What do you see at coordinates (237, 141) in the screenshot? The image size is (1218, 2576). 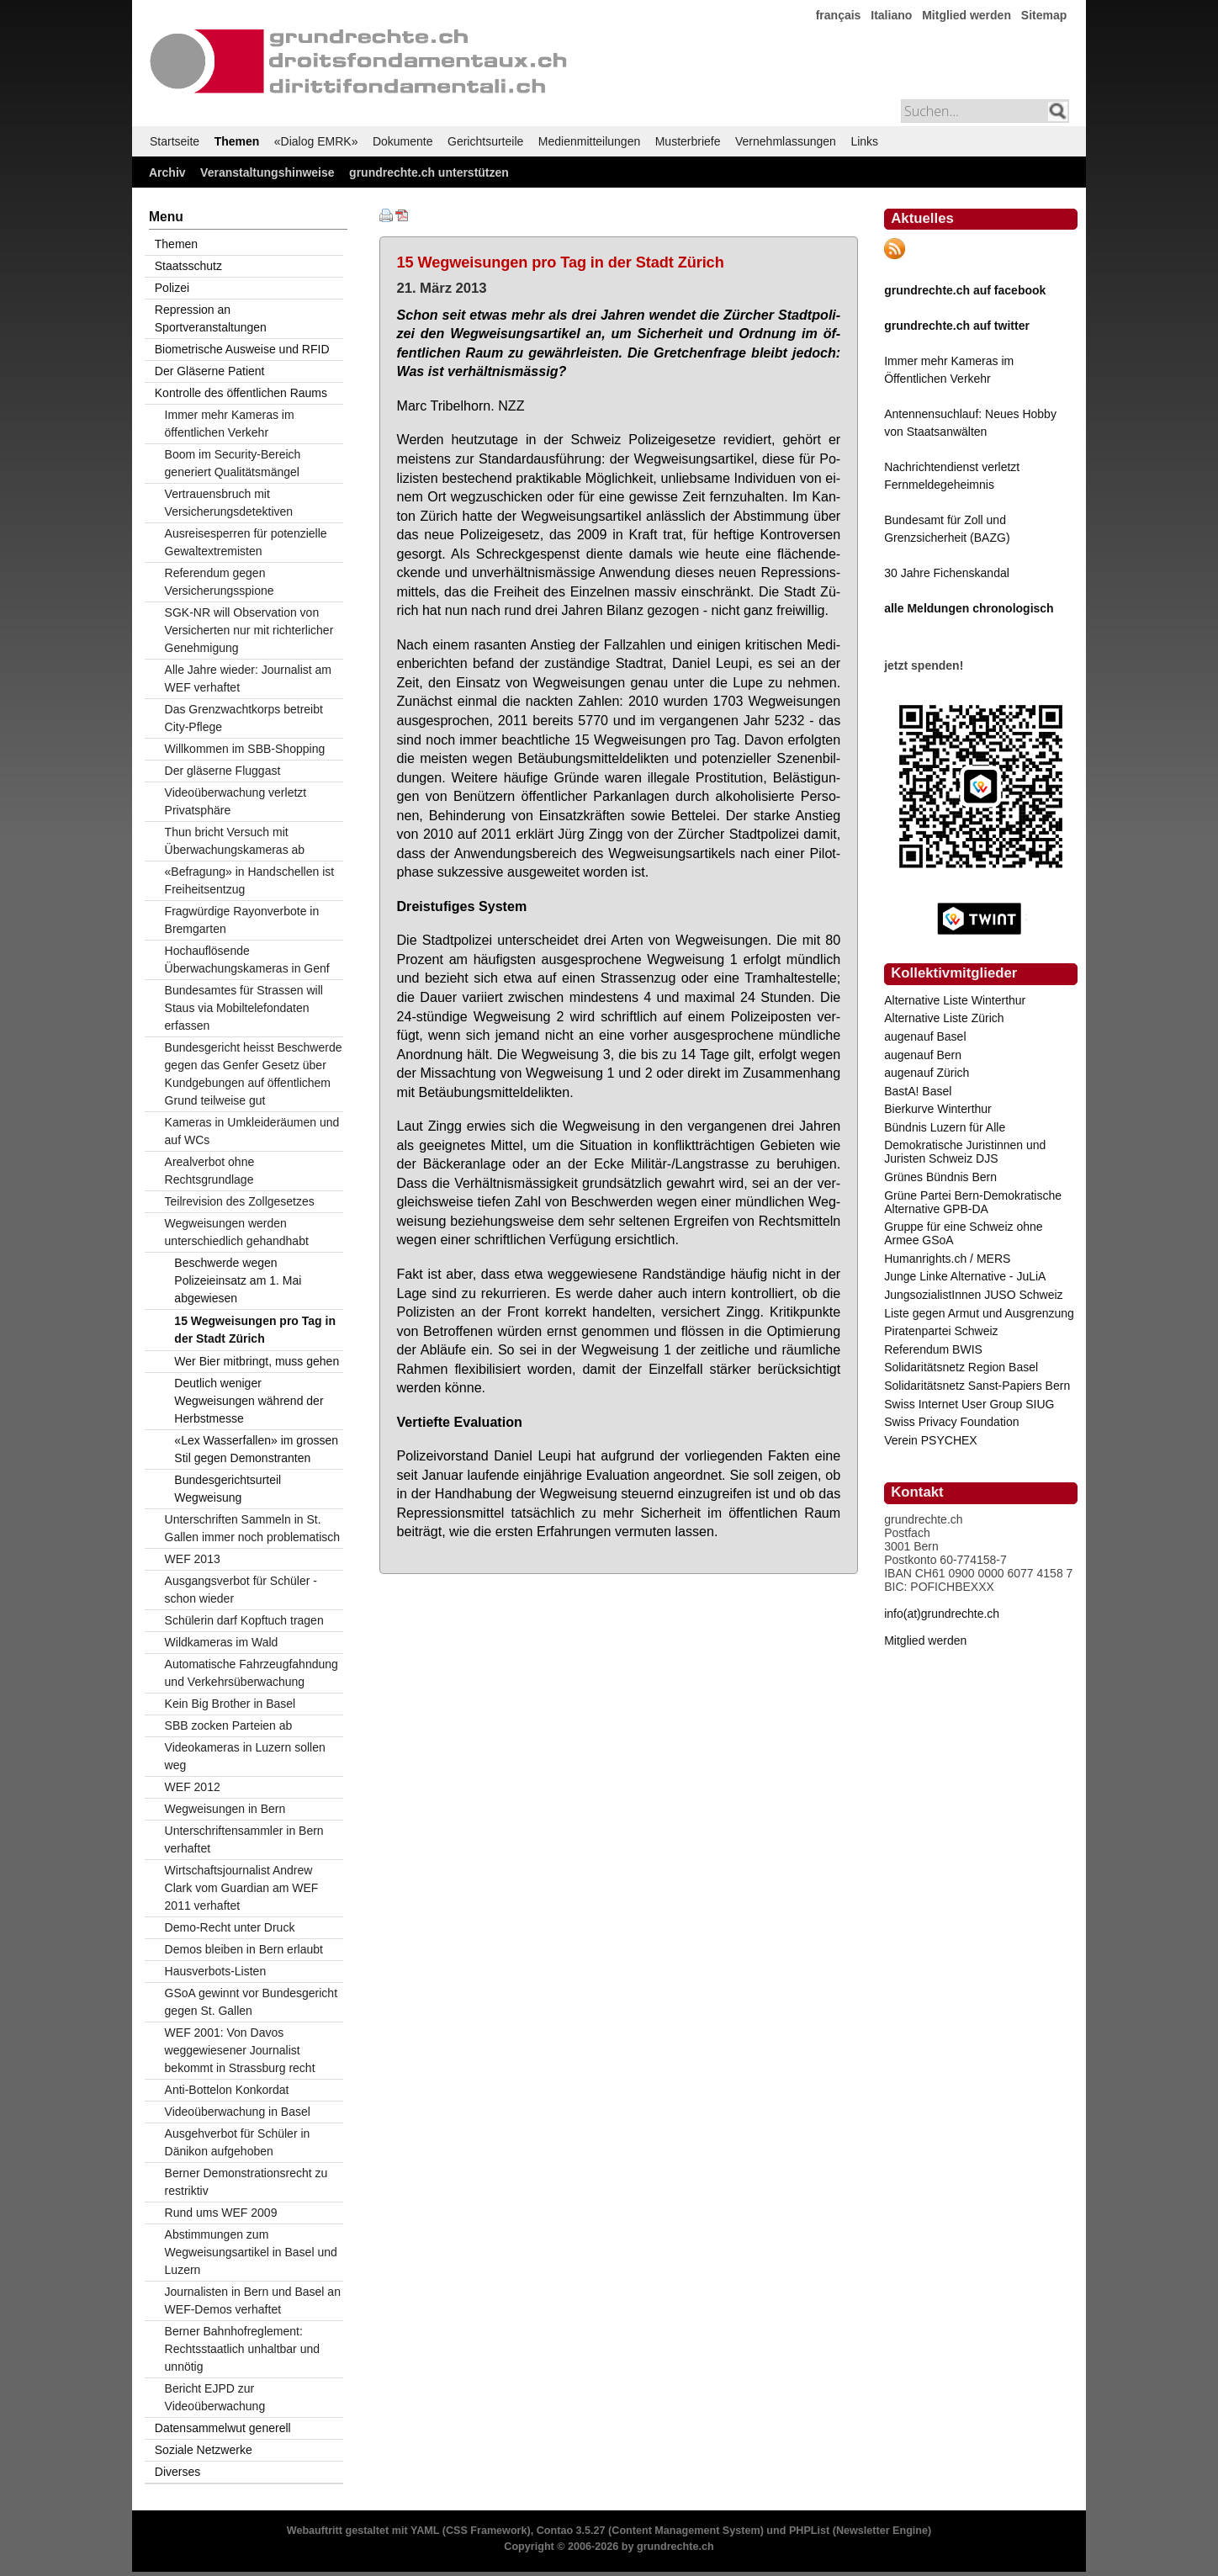 I see `Themen` at bounding box center [237, 141].